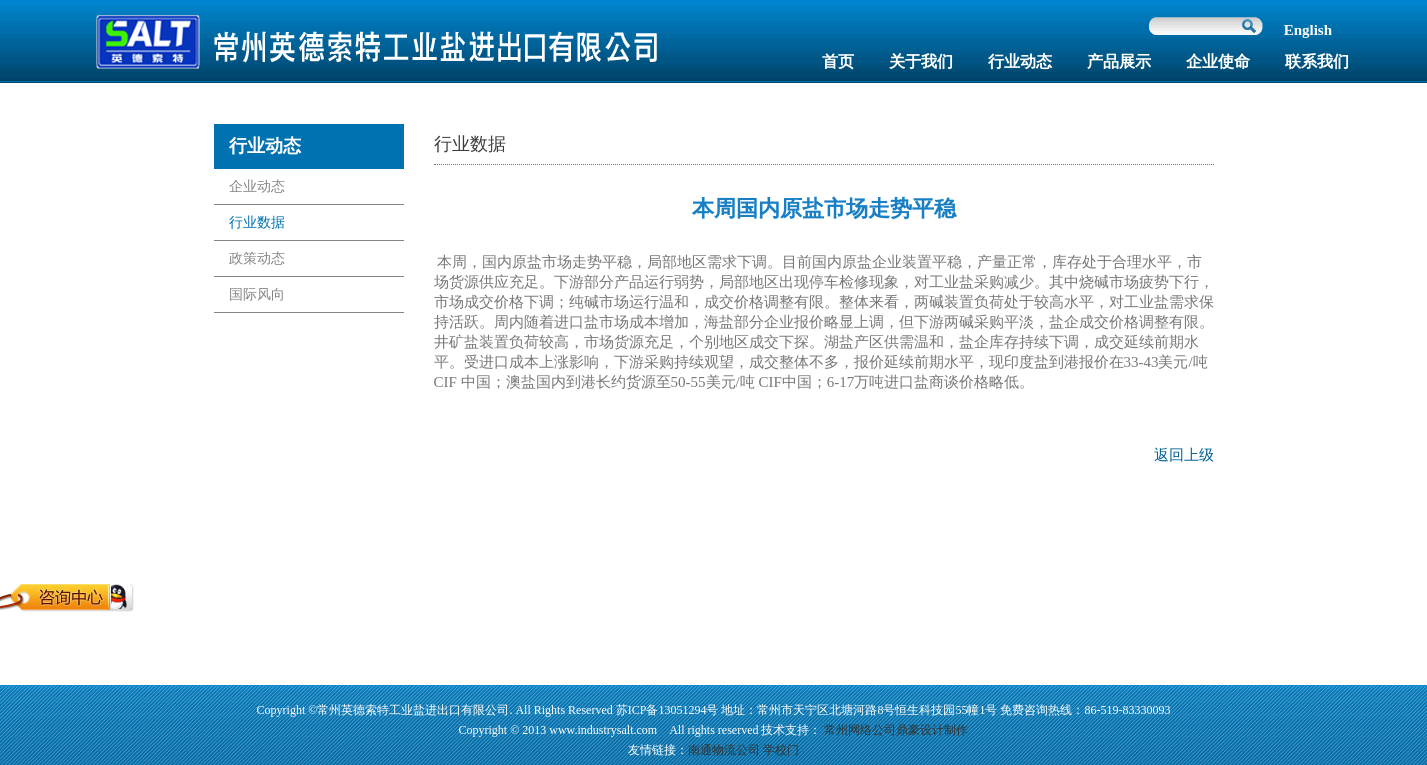  I want to click on 关于我们, so click(921, 61).